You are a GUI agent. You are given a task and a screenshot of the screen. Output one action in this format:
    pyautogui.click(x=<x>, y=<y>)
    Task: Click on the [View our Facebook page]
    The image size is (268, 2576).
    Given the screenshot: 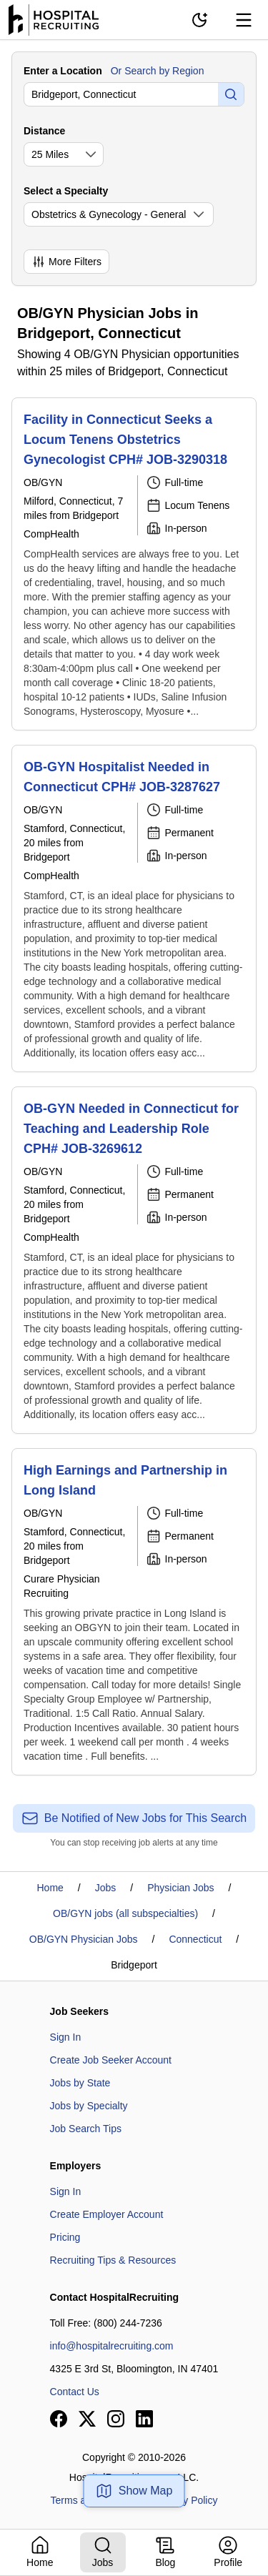 What is the action you would take?
    pyautogui.click(x=58, y=2418)
    